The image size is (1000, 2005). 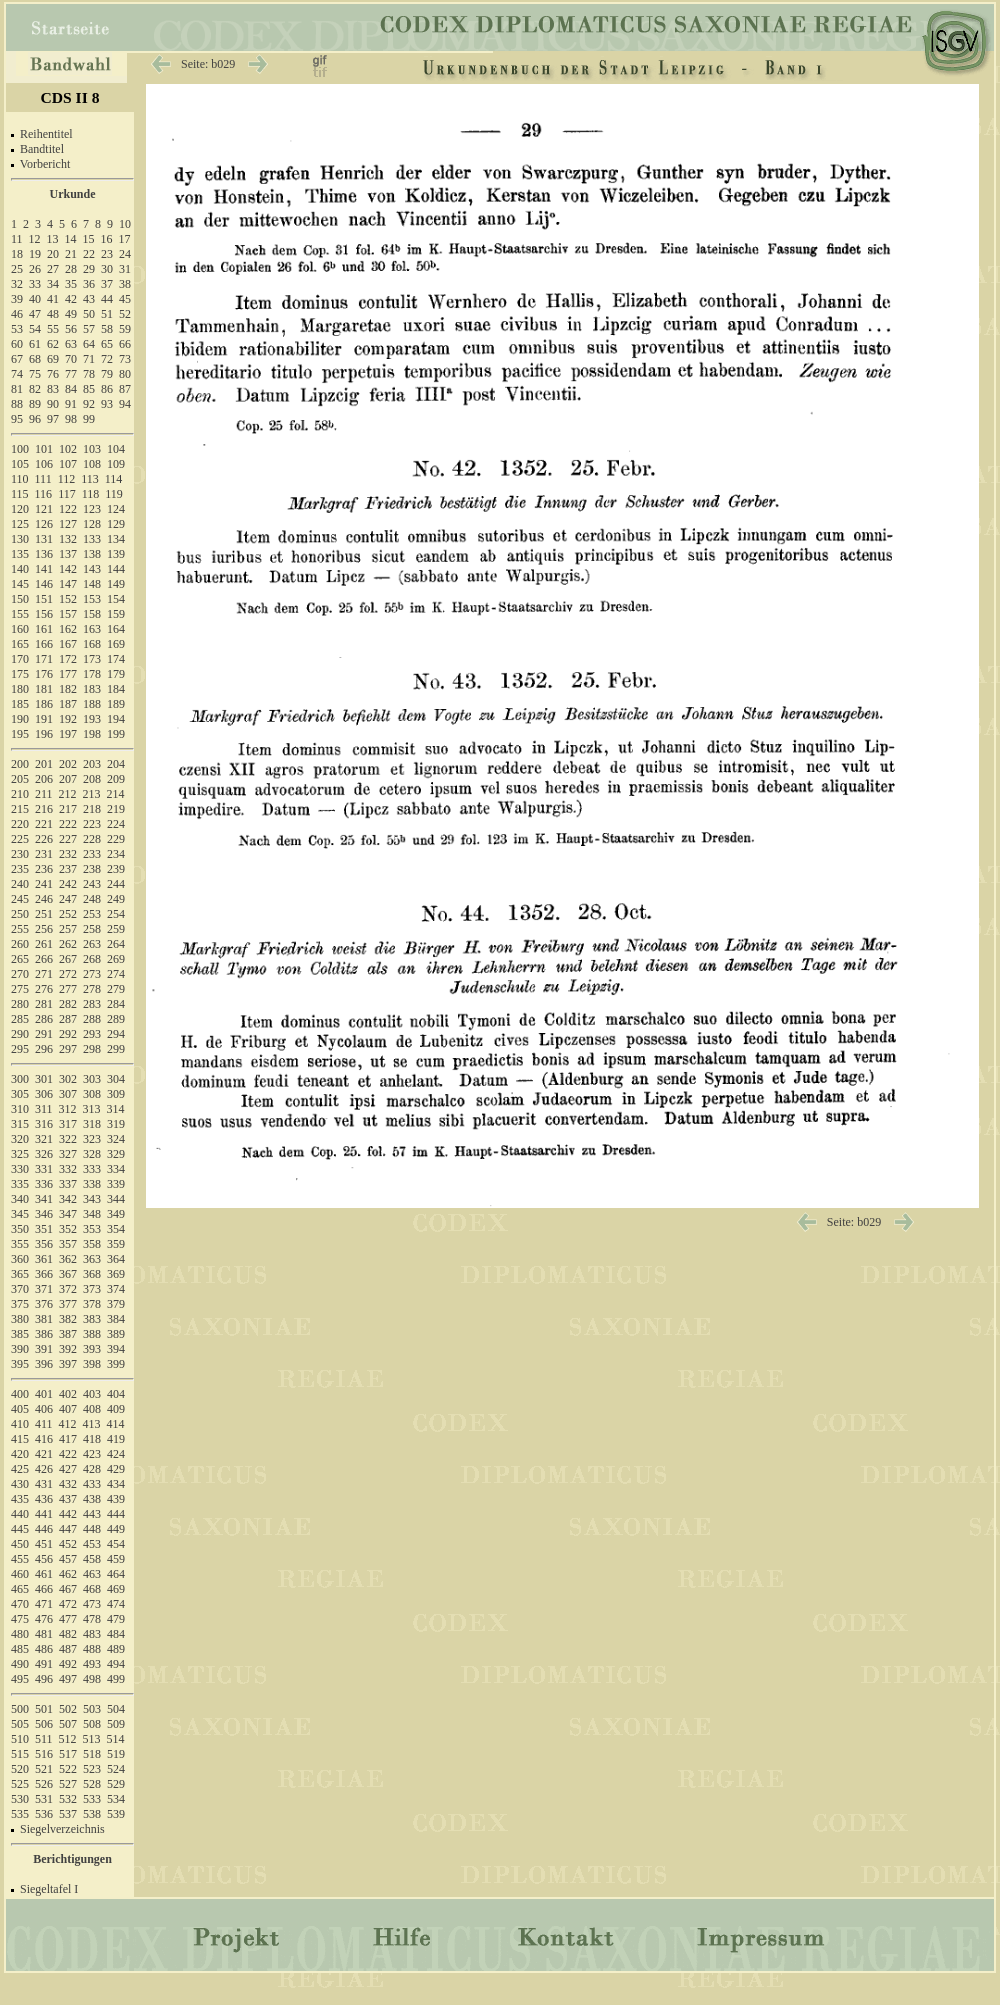 What do you see at coordinates (44, 1454) in the screenshot?
I see `421` at bounding box center [44, 1454].